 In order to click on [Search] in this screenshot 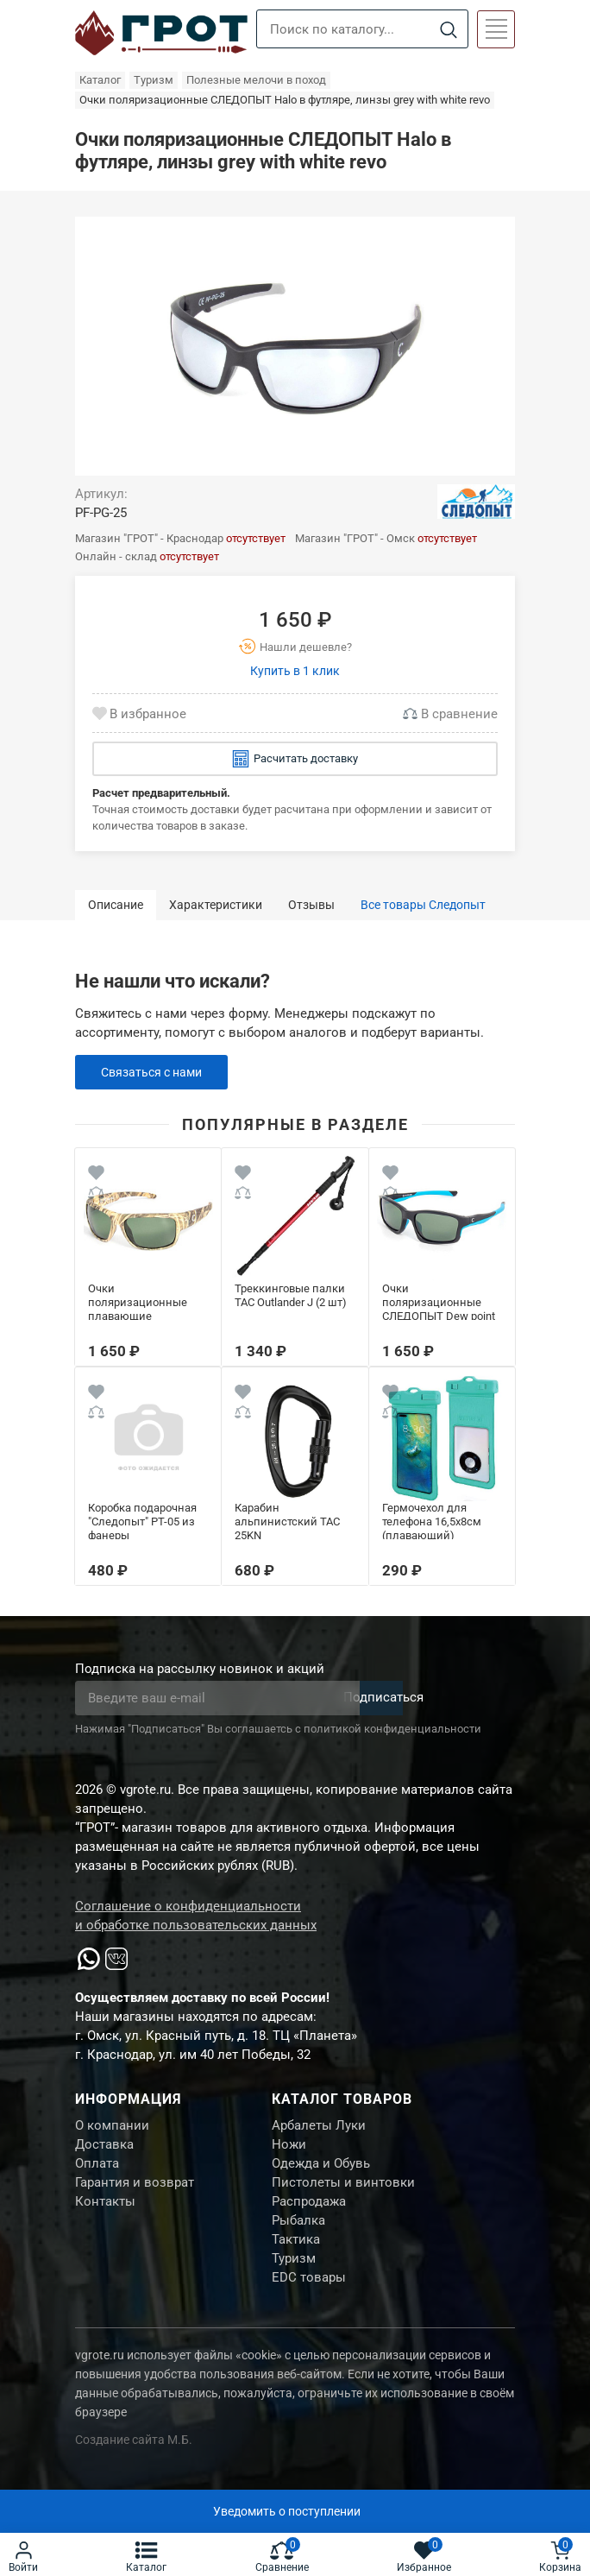, I will do `click(448, 29)`.